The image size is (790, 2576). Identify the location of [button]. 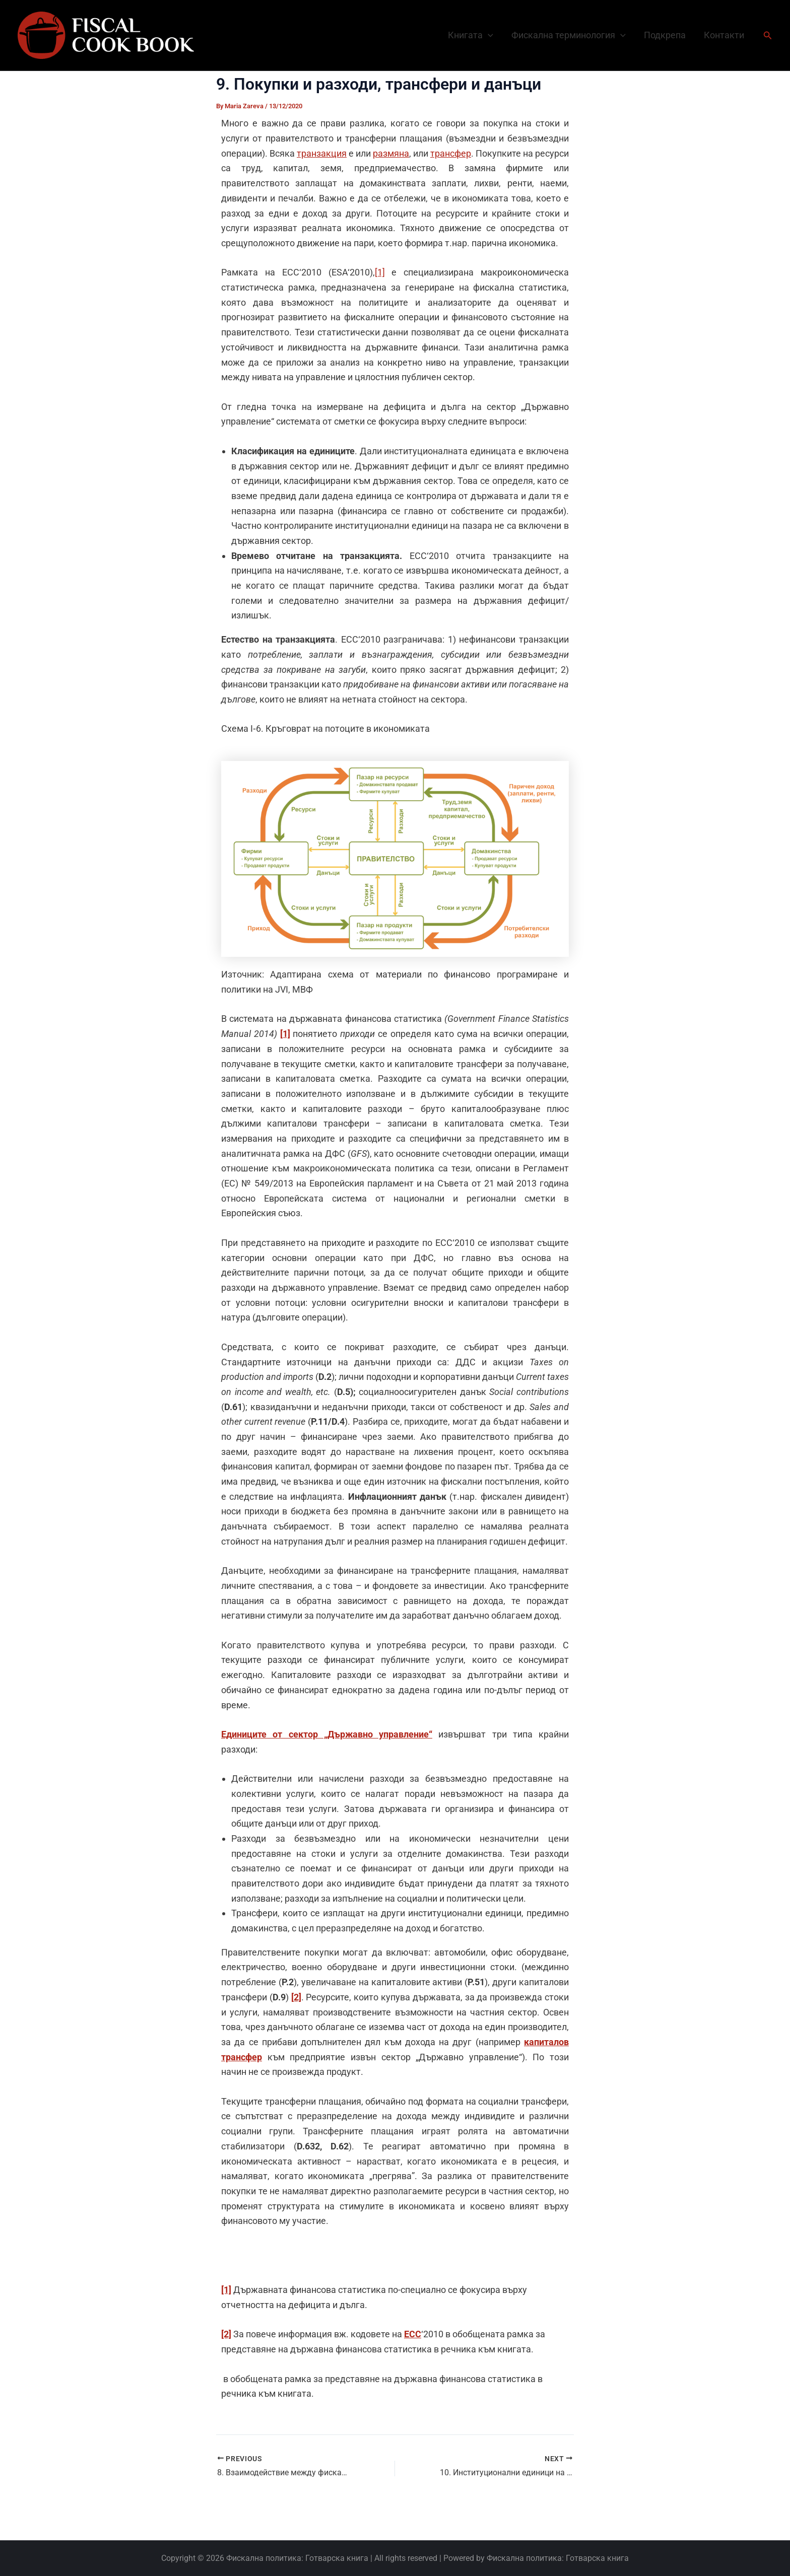
(488, 35).